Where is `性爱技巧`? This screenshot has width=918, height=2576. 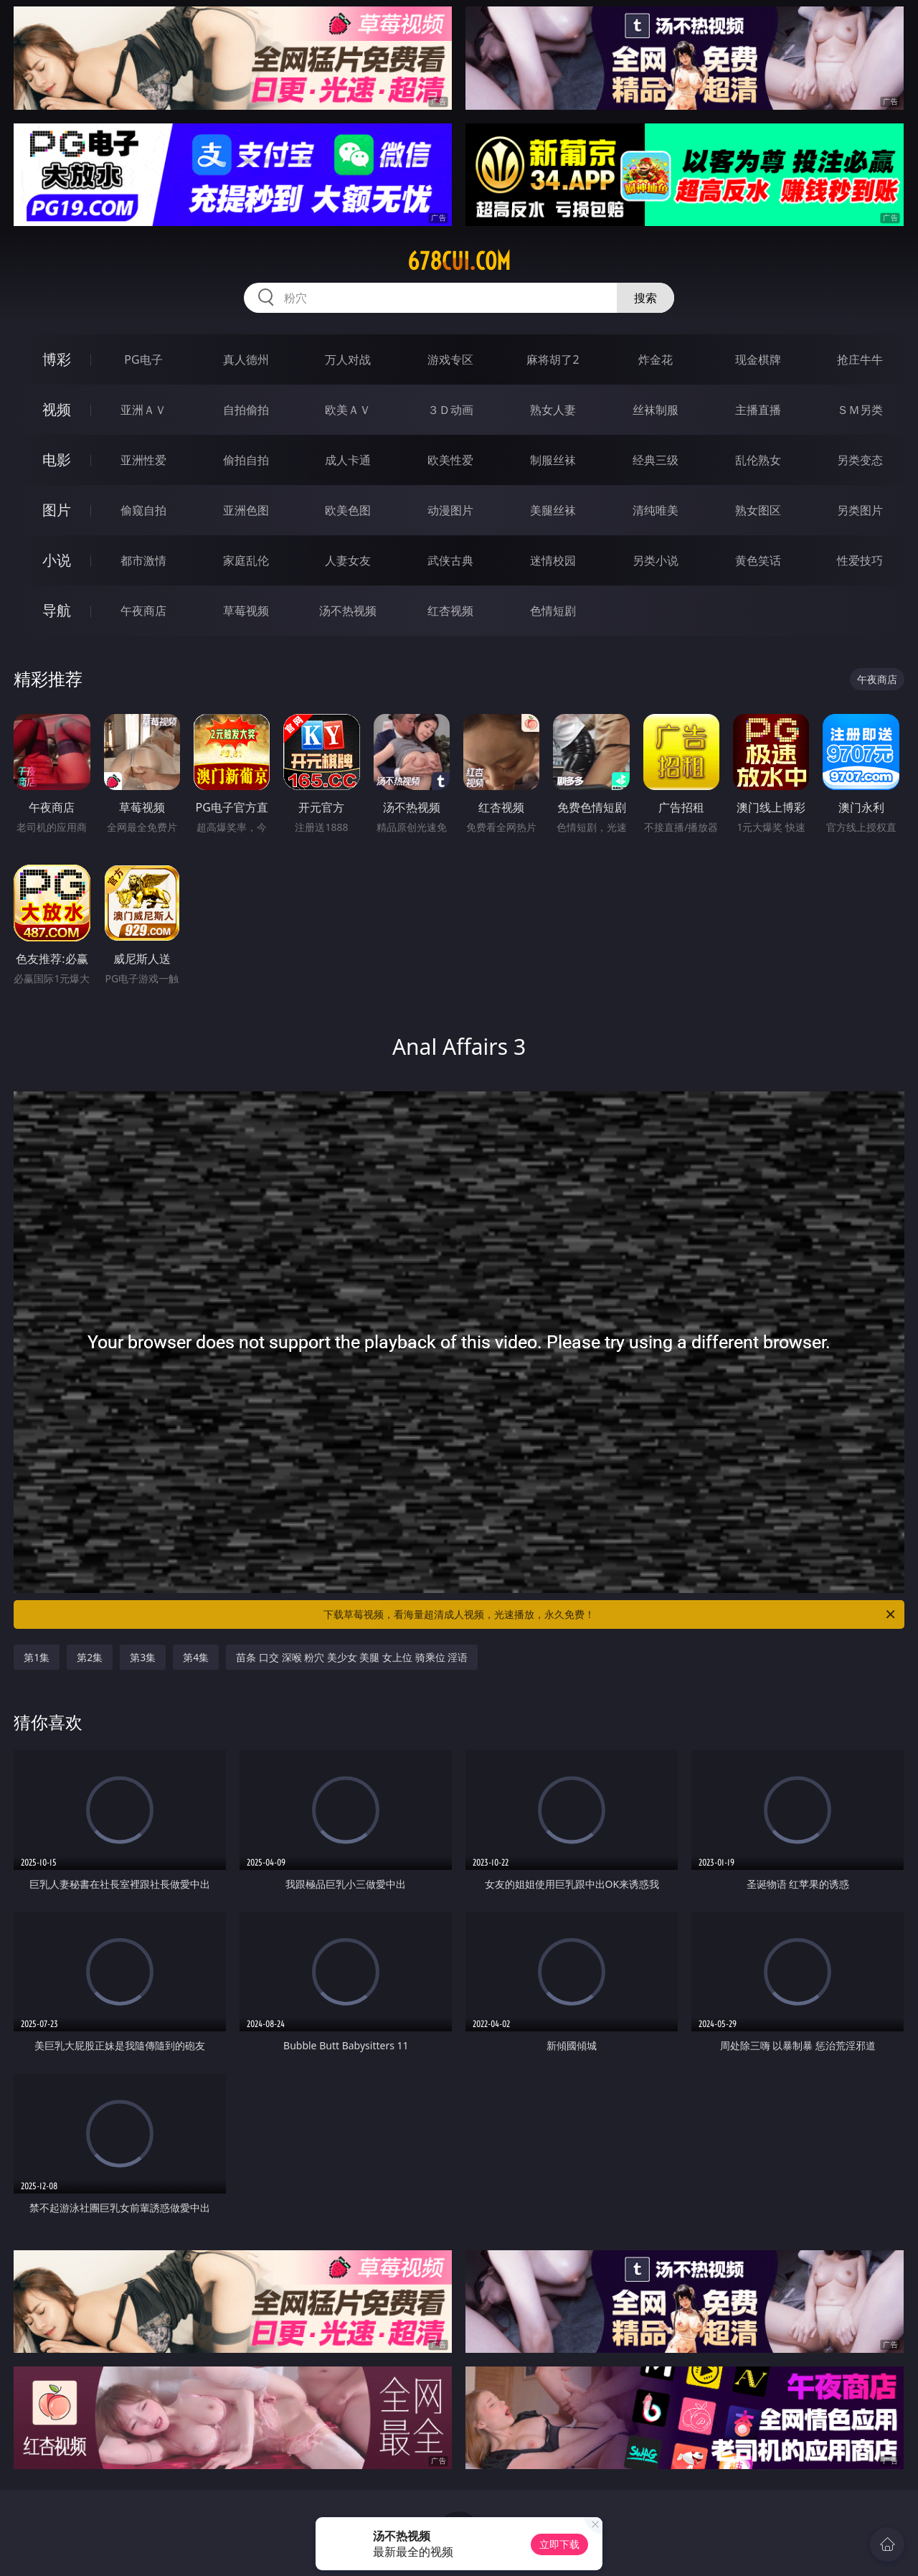
性爱技巧 is located at coordinates (860, 560).